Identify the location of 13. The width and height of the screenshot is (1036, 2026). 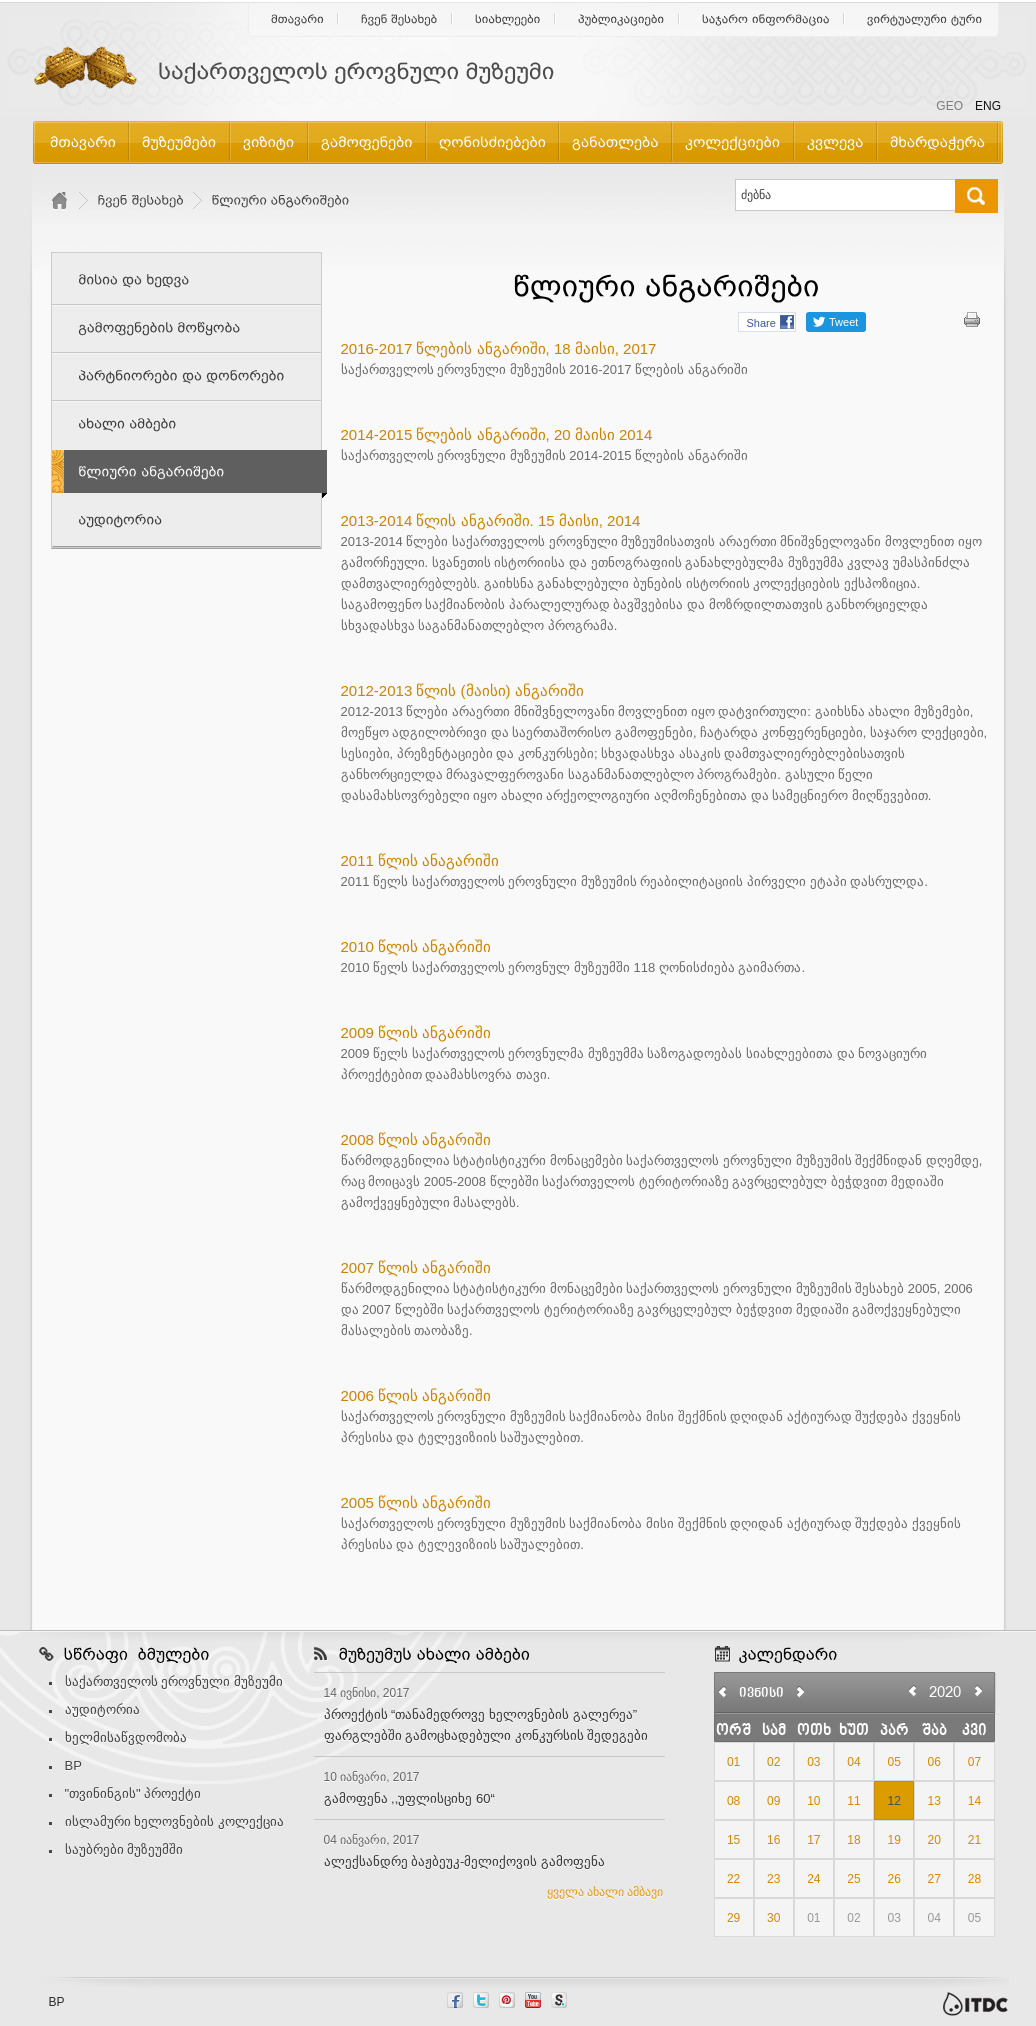
(934, 1801).